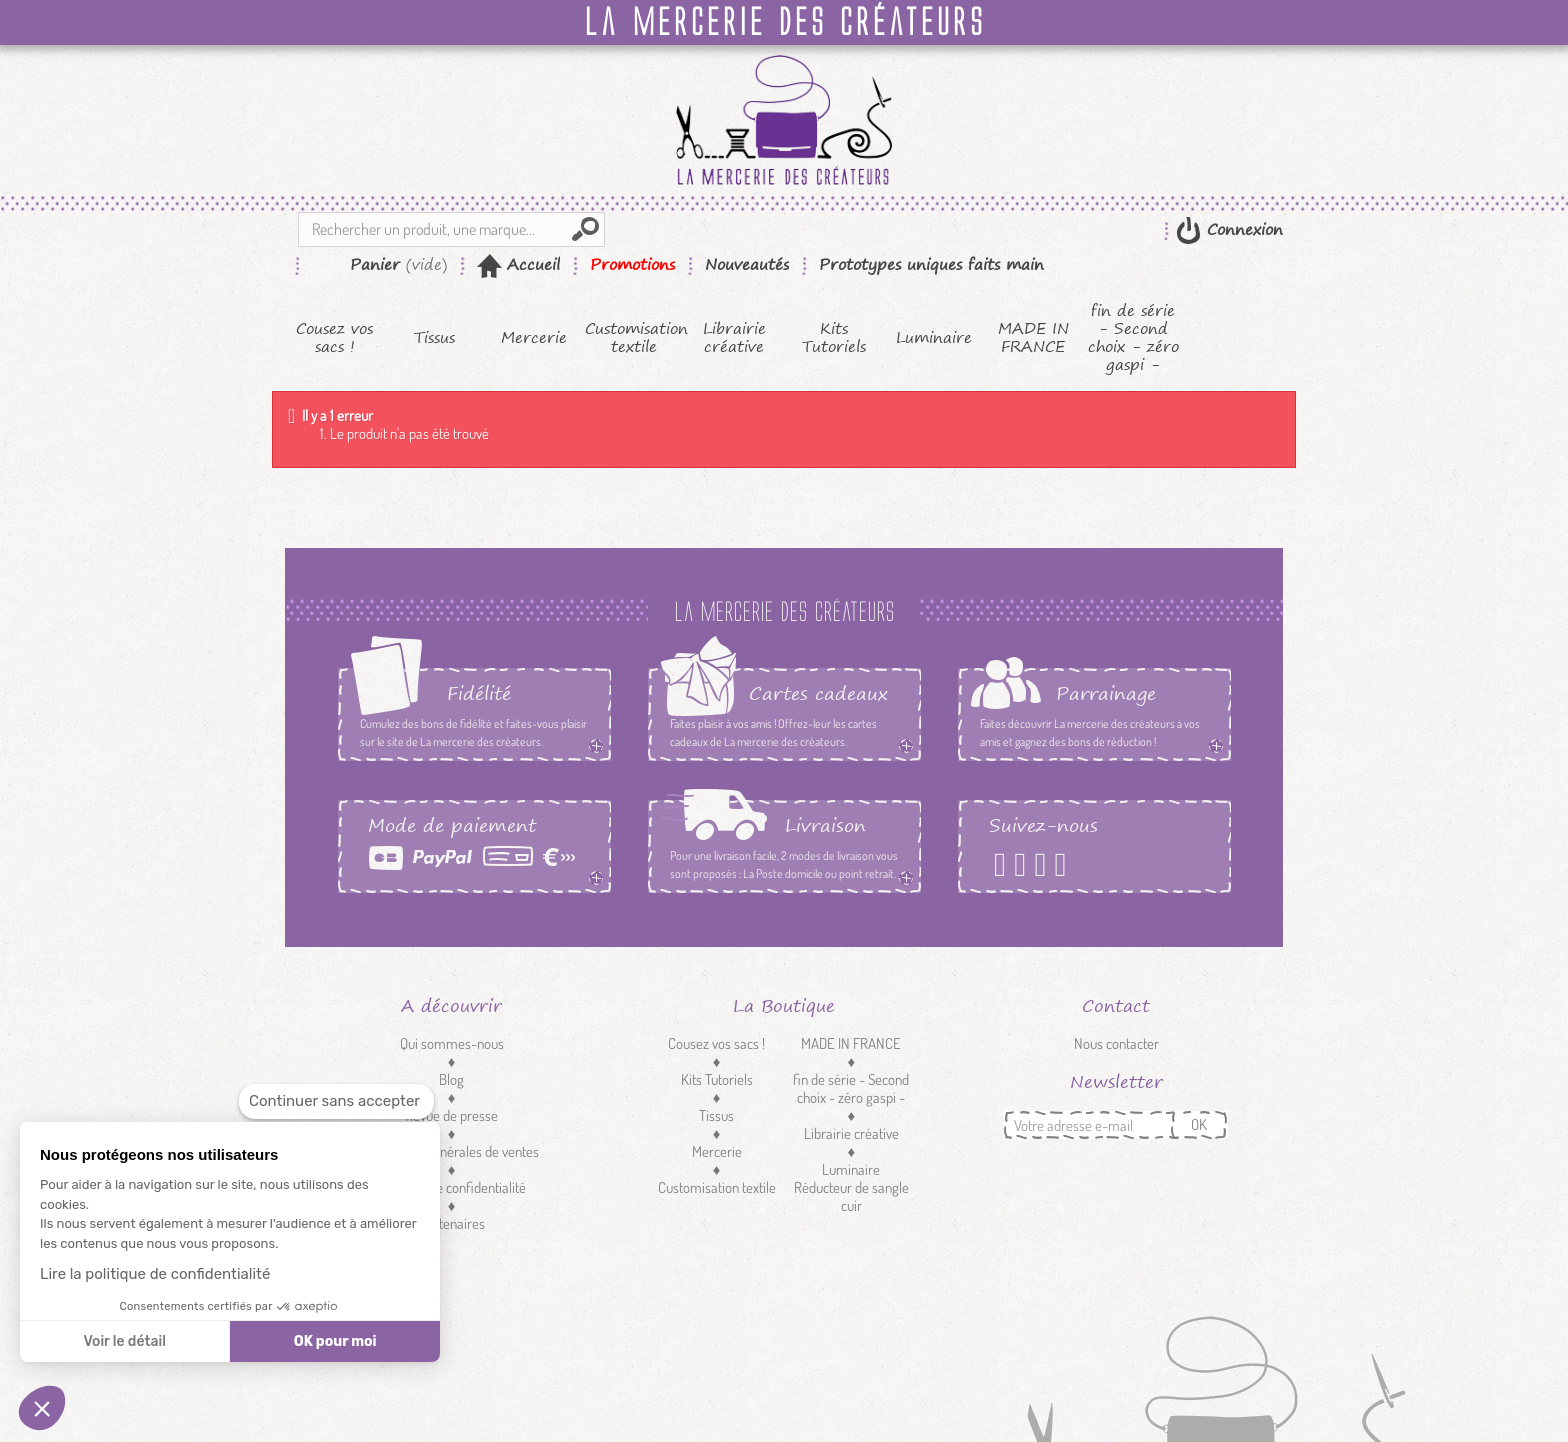  I want to click on Kits Tutoriels, so click(834, 338).